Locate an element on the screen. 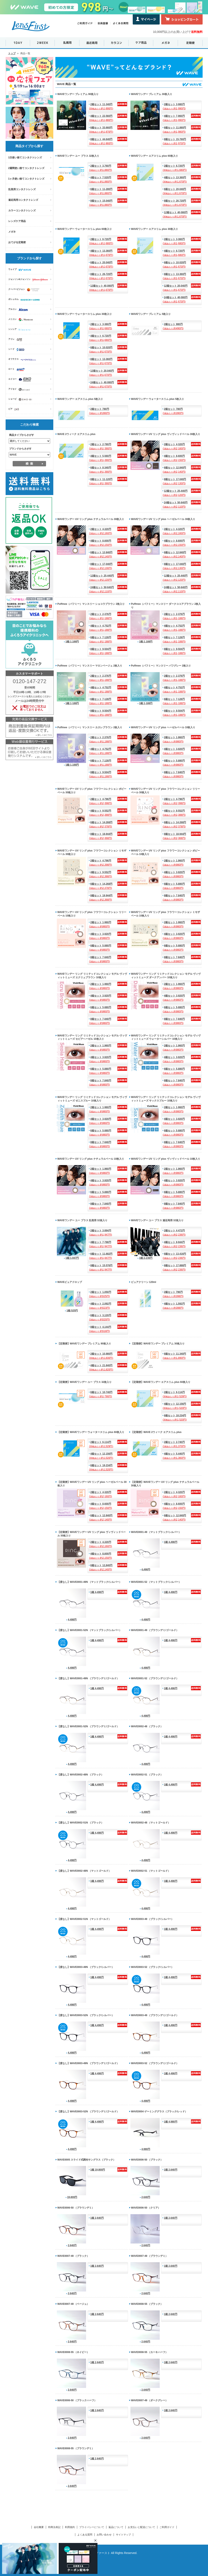 The image size is (208, 2576). 1日使い捨てコンタクトレンズ is located at coordinates (25, 157).